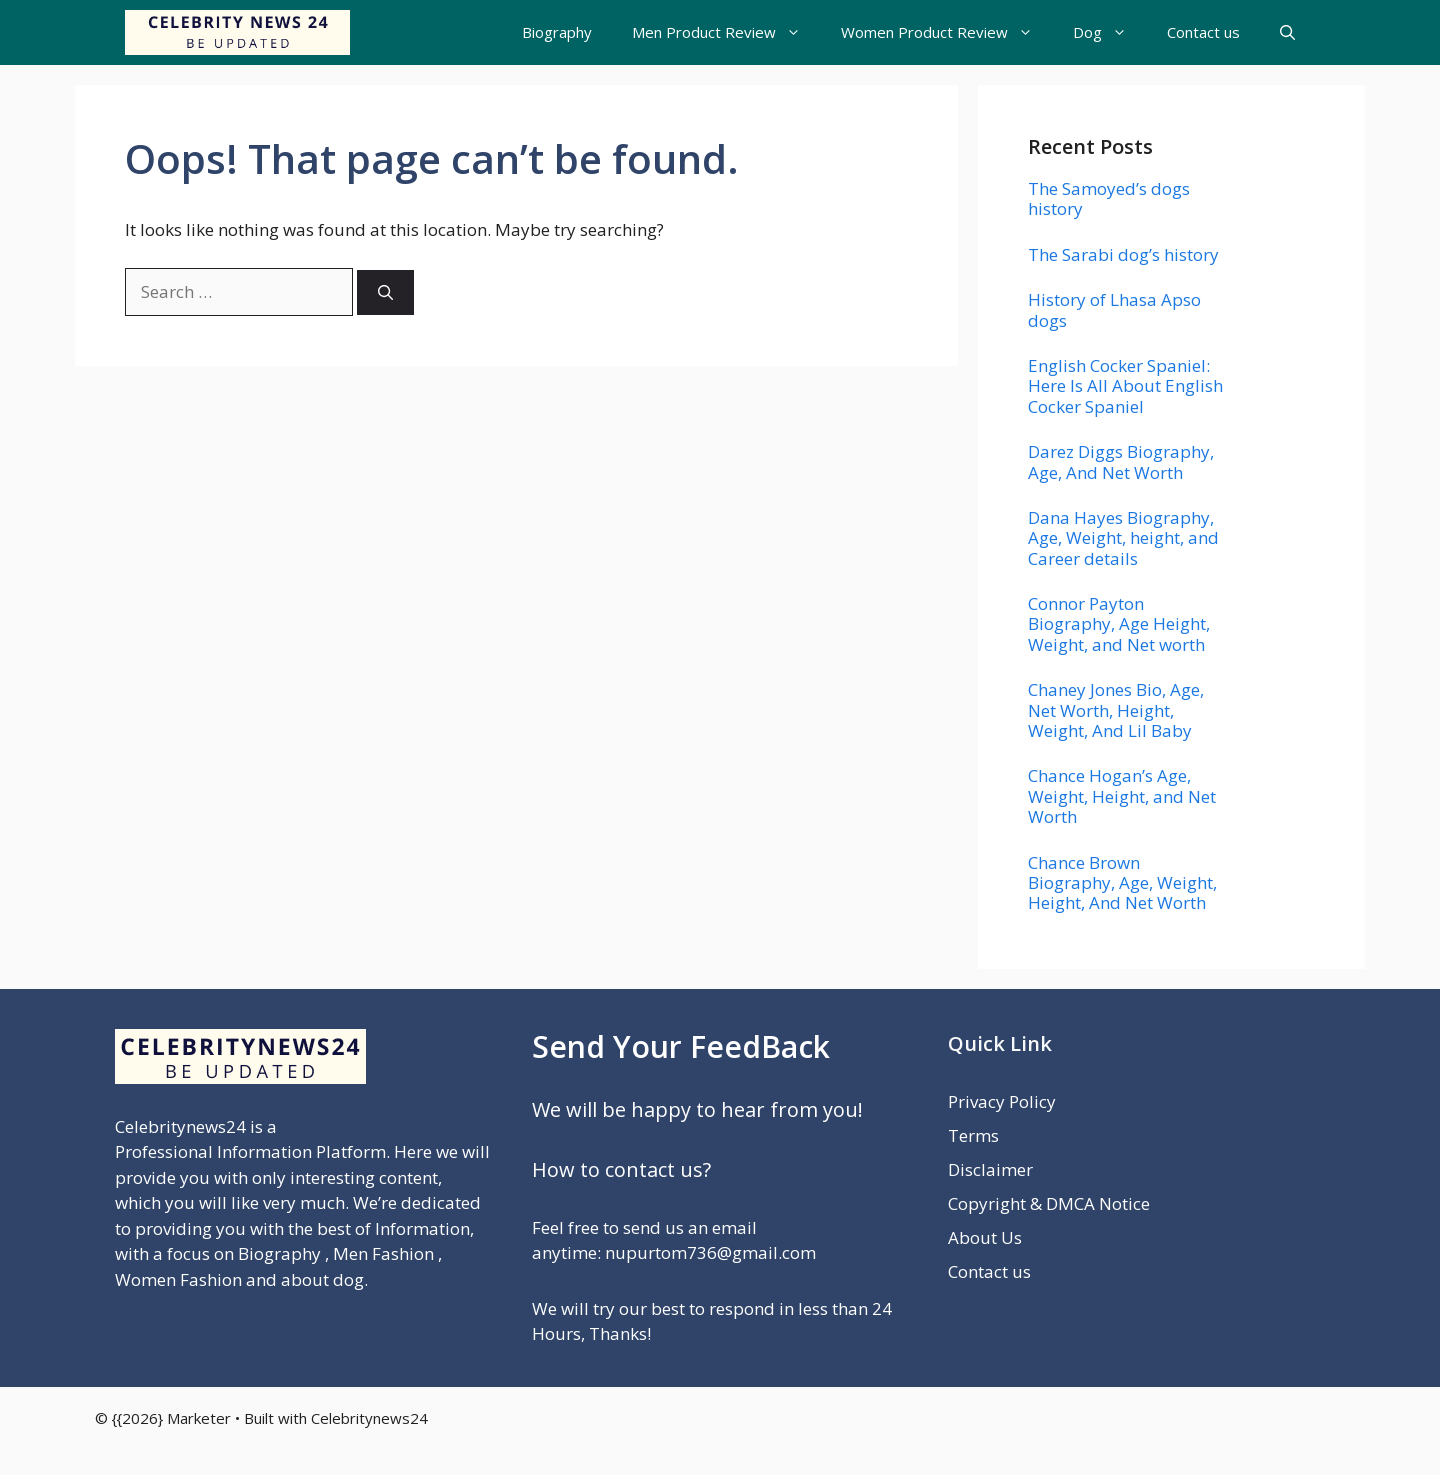 The height and width of the screenshot is (1475, 1440). What do you see at coordinates (1123, 254) in the screenshot?
I see `The Sarabi dog’s history` at bounding box center [1123, 254].